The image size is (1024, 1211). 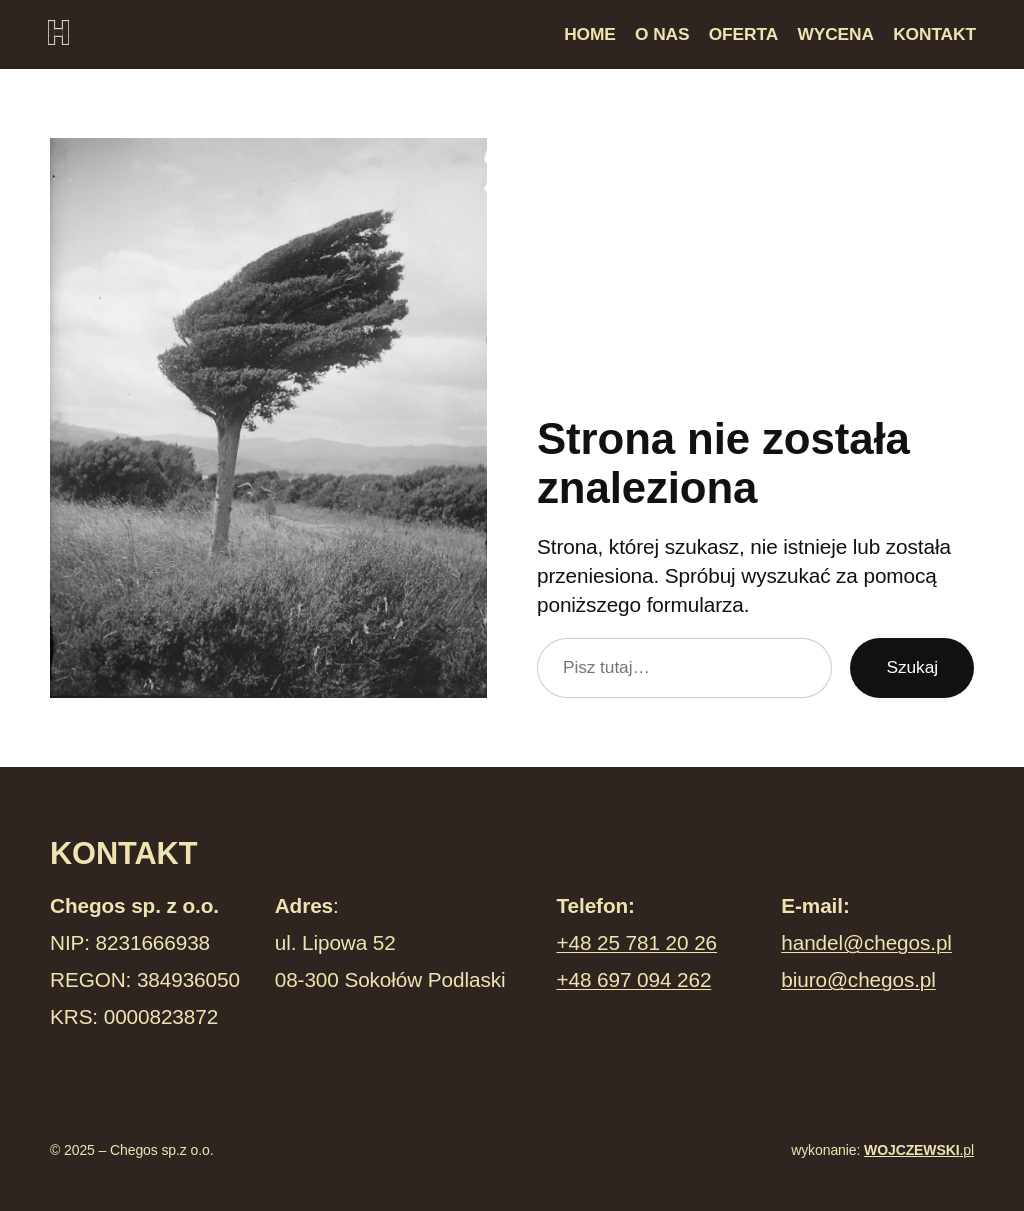 What do you see at coordinates (634, 979) in the screenshot?
I see `+48 697 094 262` at bounding box center [634, 979].